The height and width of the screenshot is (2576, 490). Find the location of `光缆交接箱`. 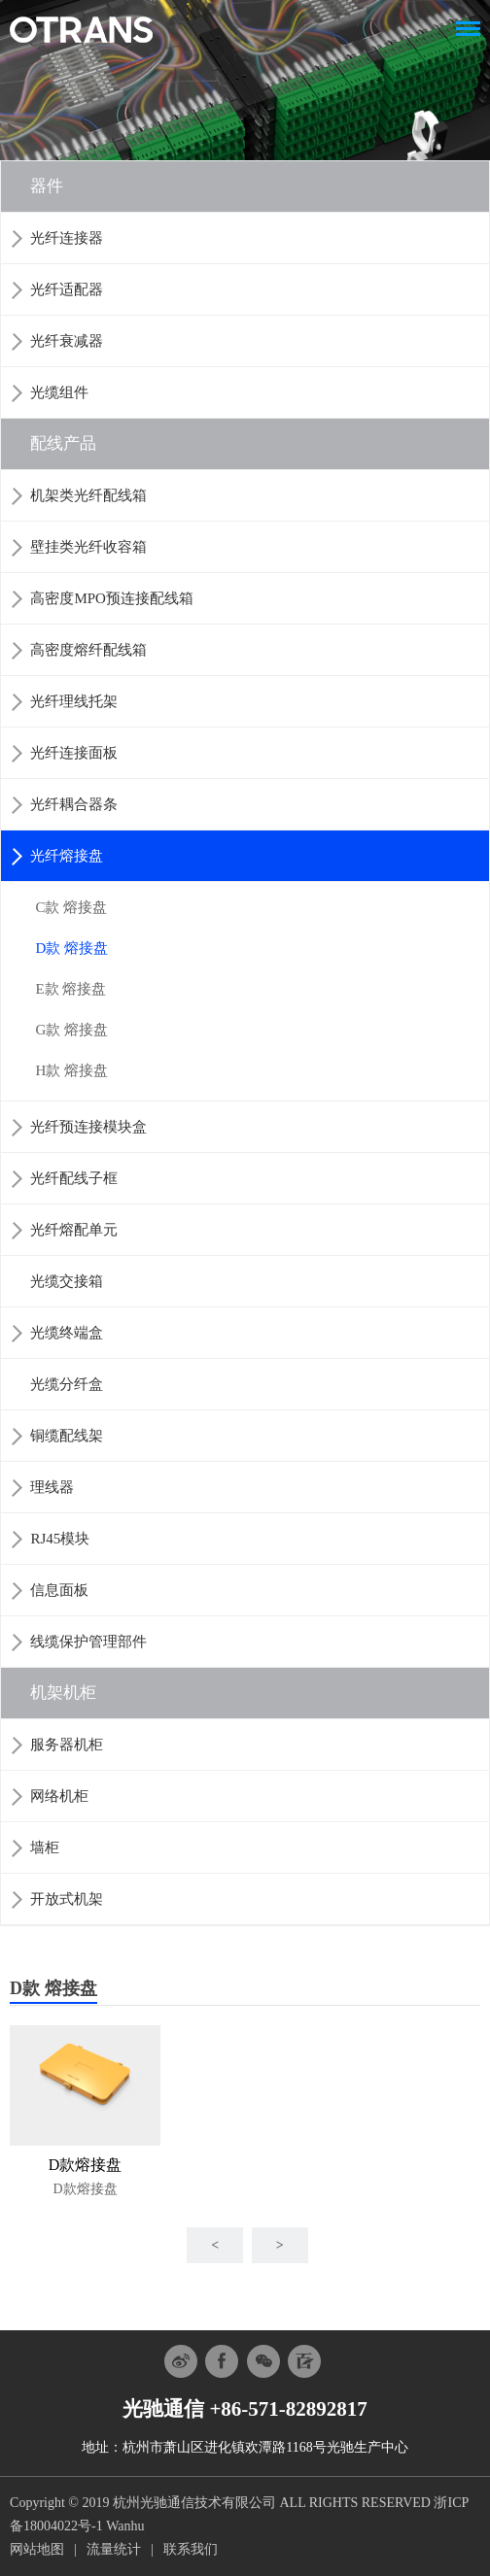

光缆交接箱 is located at coordinates (66, 1281).